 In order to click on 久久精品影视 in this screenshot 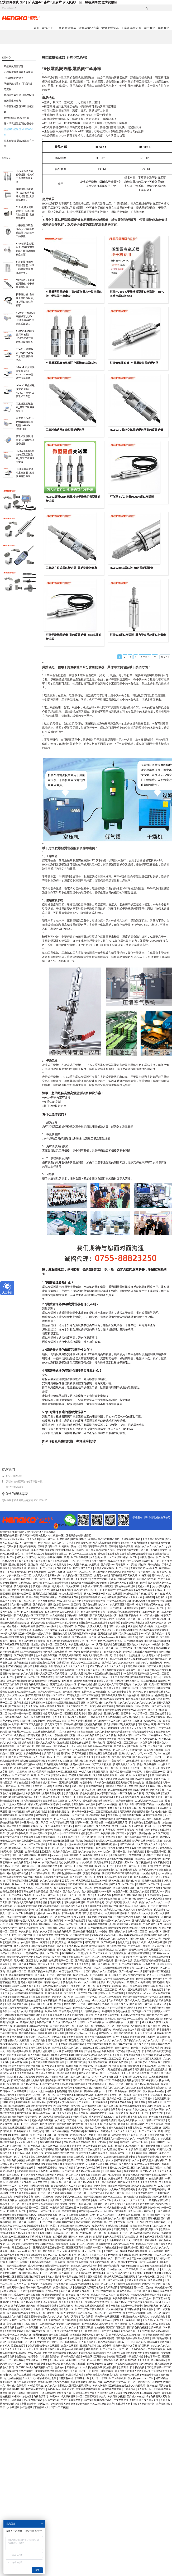, I will do `click(131, 2236)`.